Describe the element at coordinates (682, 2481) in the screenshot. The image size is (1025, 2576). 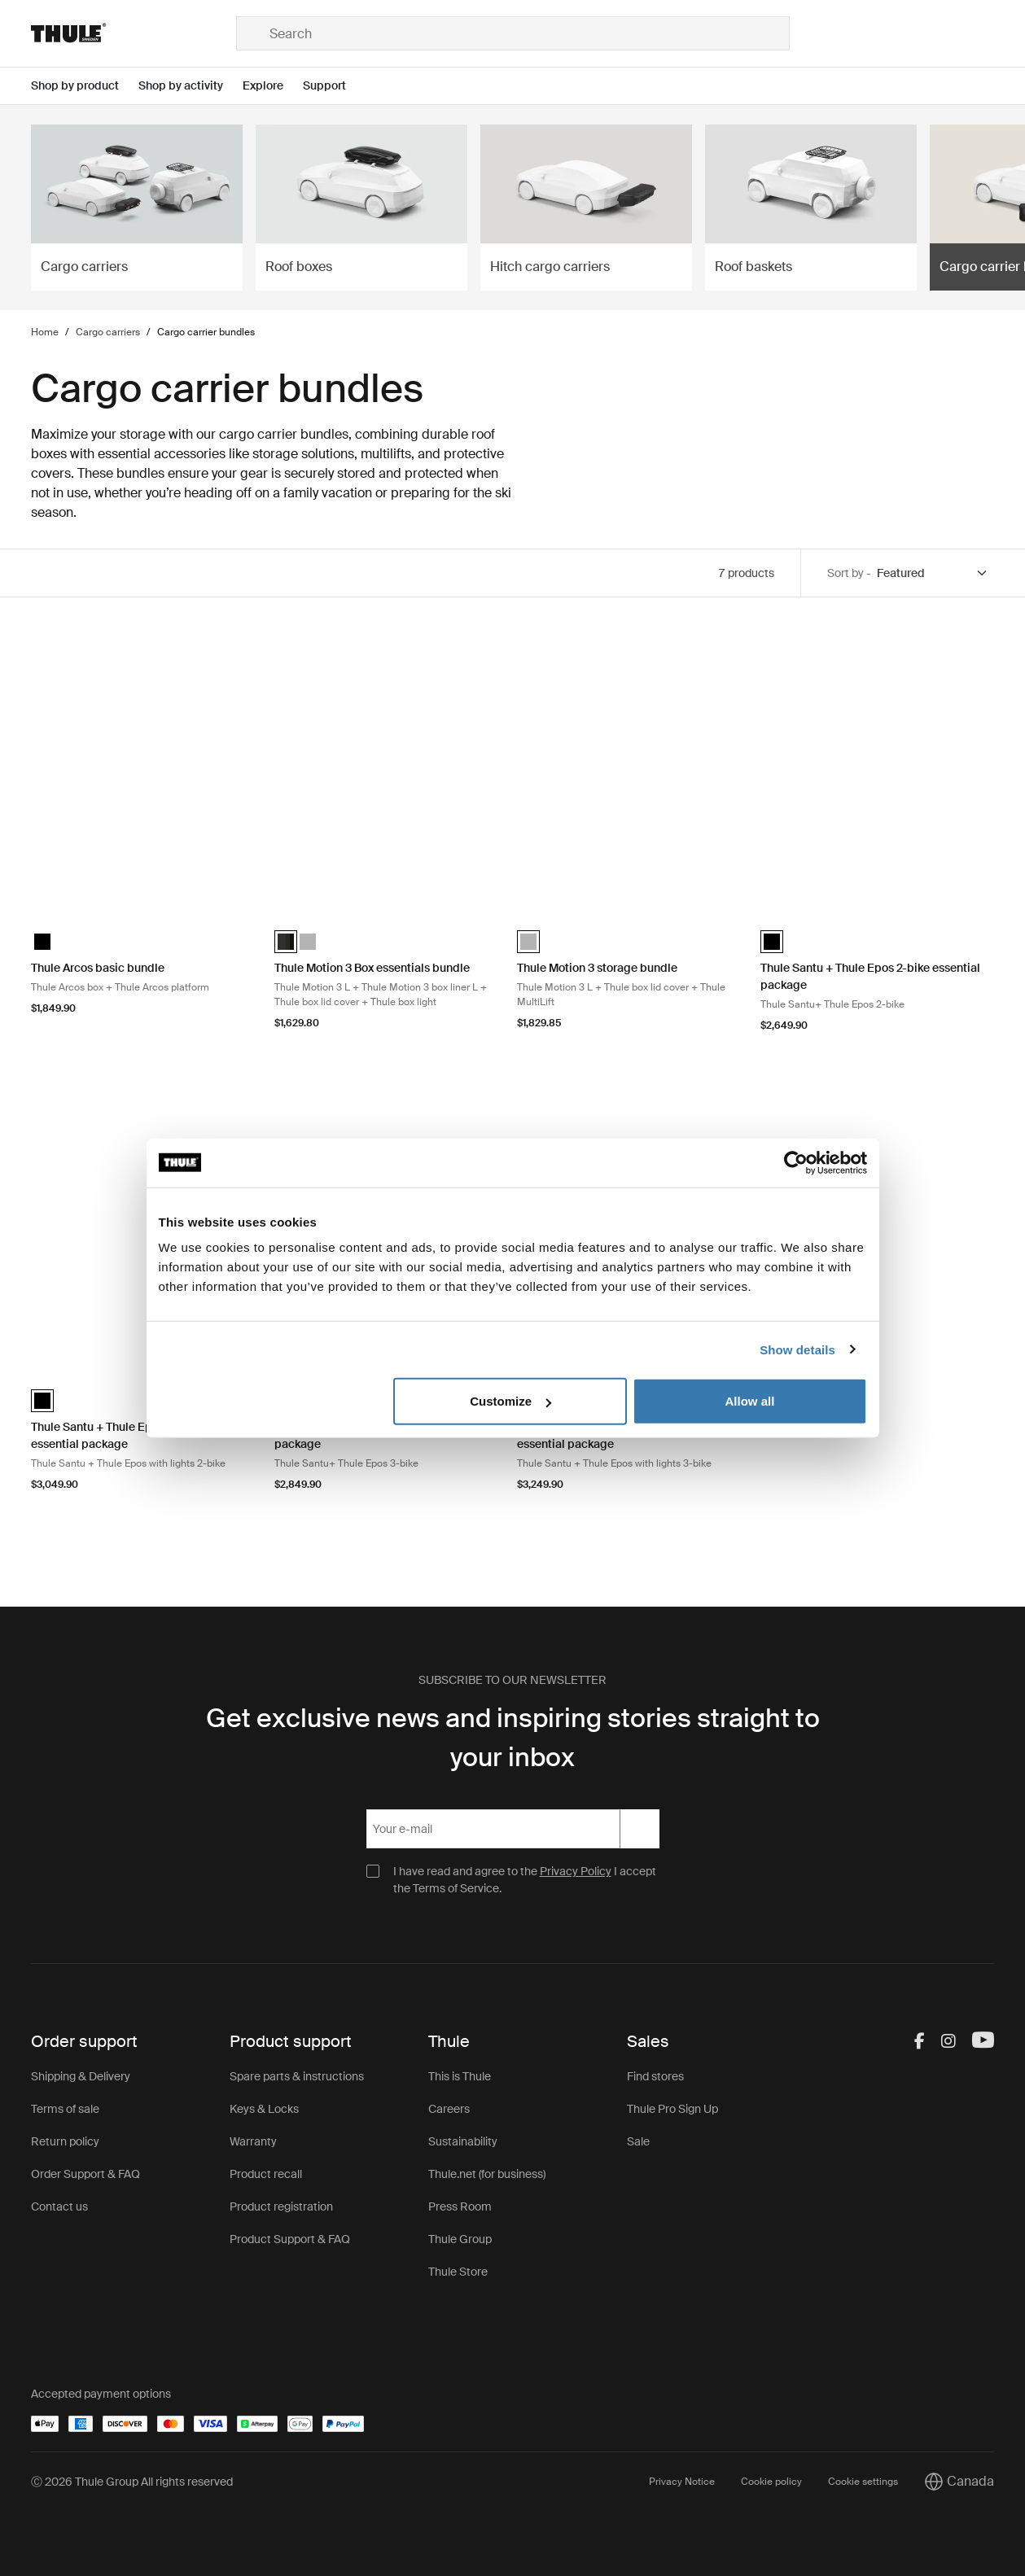
I see `Privacy Notice` at that location.